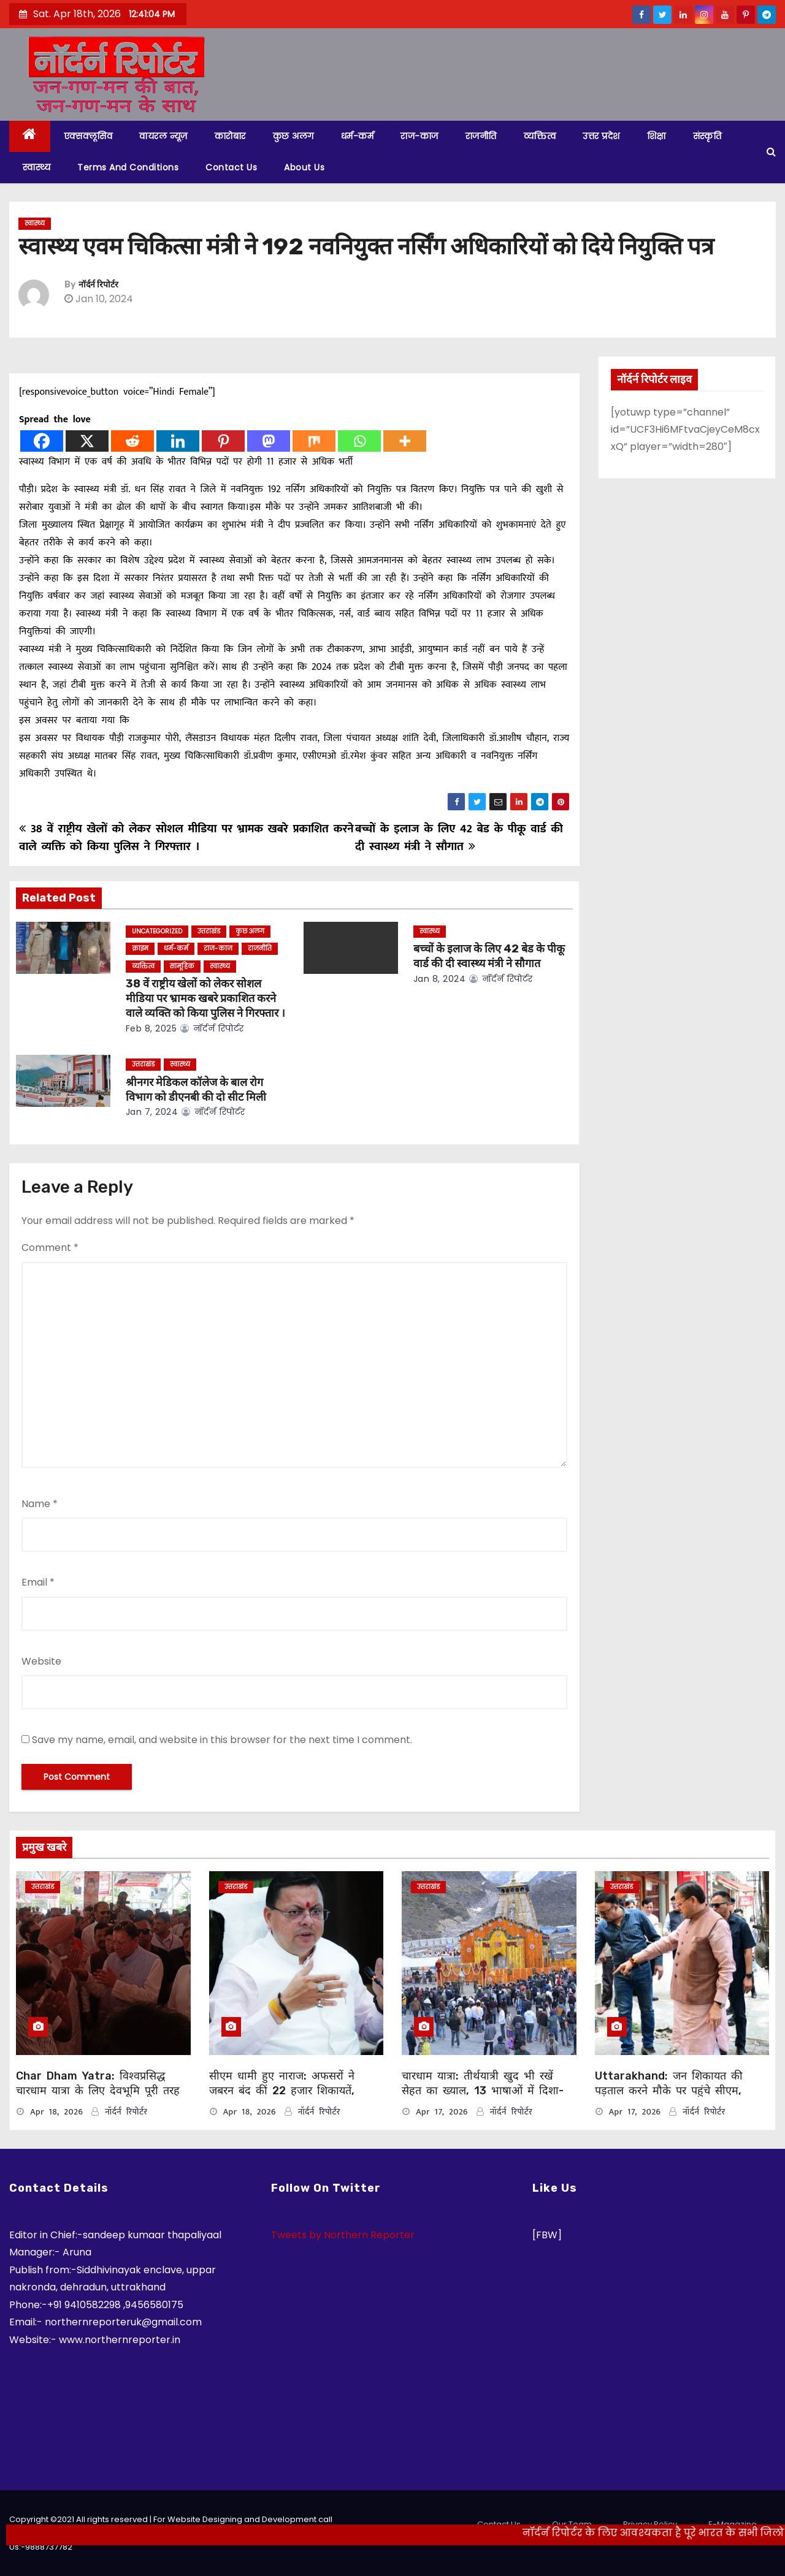 The image size is (785, 2576). I want to click on कारोबार, so click(230, 136).